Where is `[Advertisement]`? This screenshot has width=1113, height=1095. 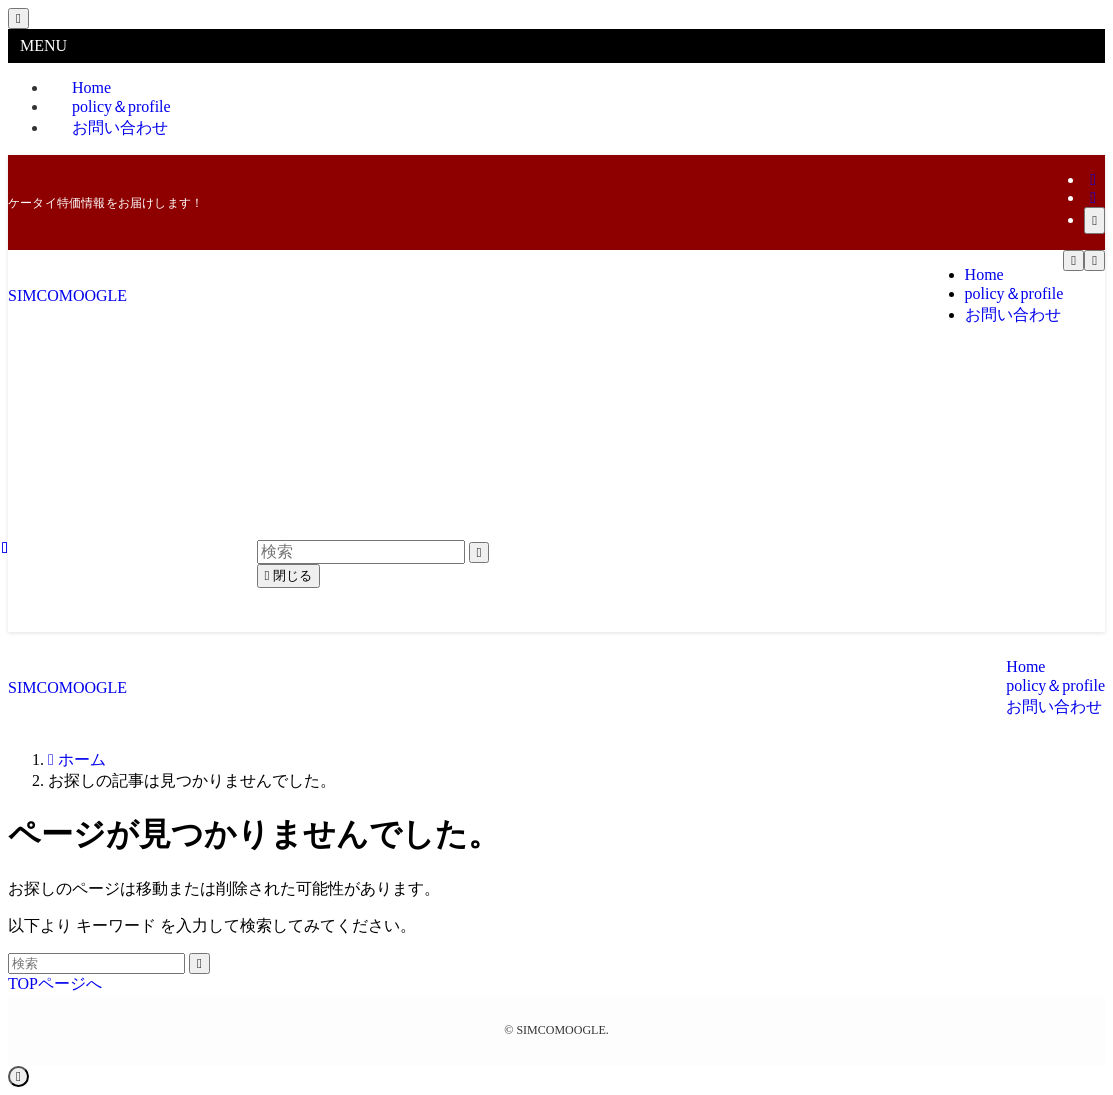 [Advertisement] is located at coordinates (556, 492).